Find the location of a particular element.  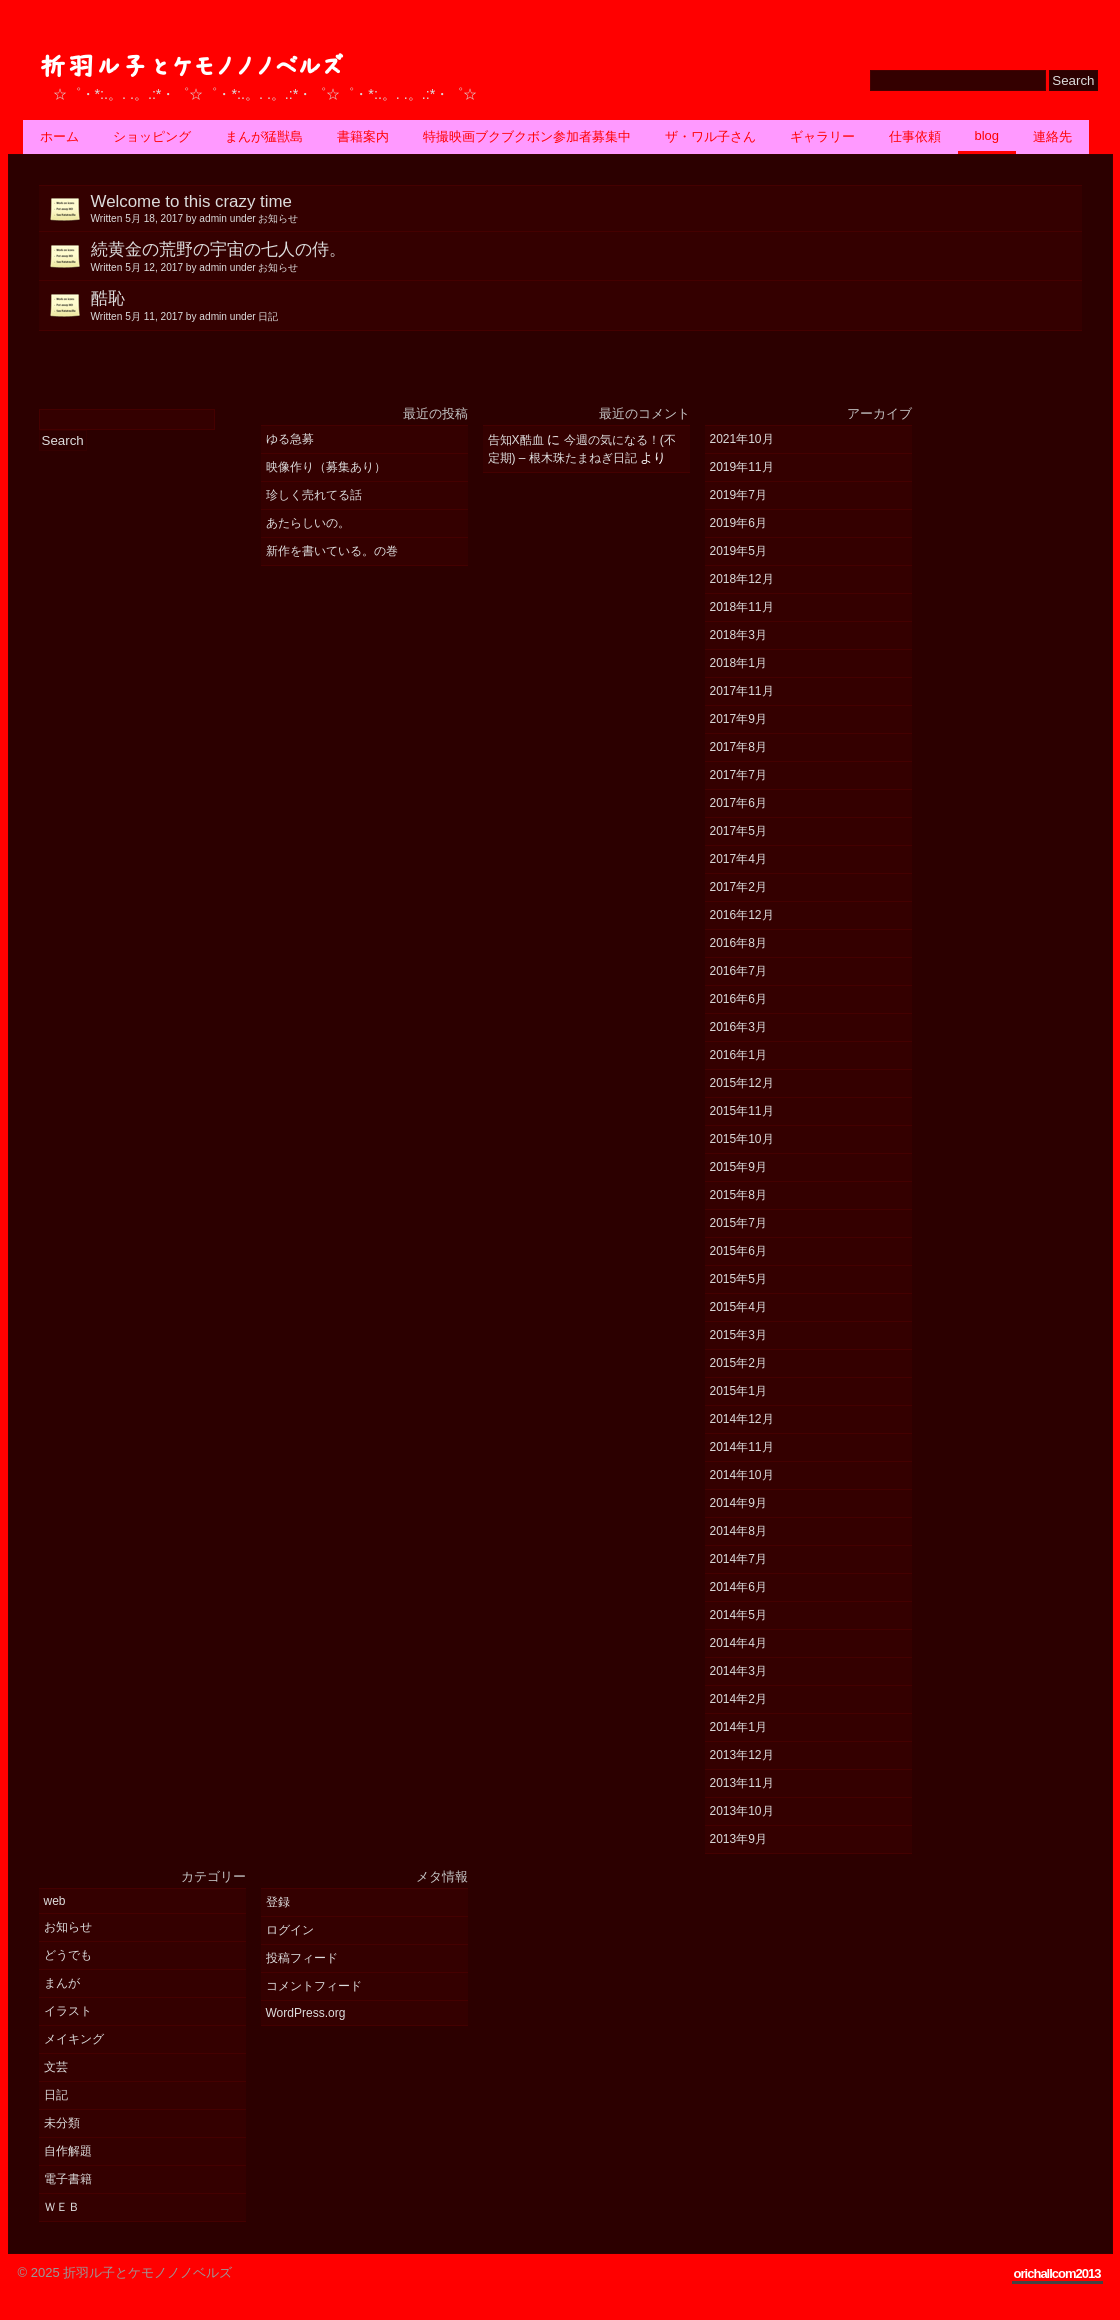

2015年3月 is located at coordinates (738, 1335).